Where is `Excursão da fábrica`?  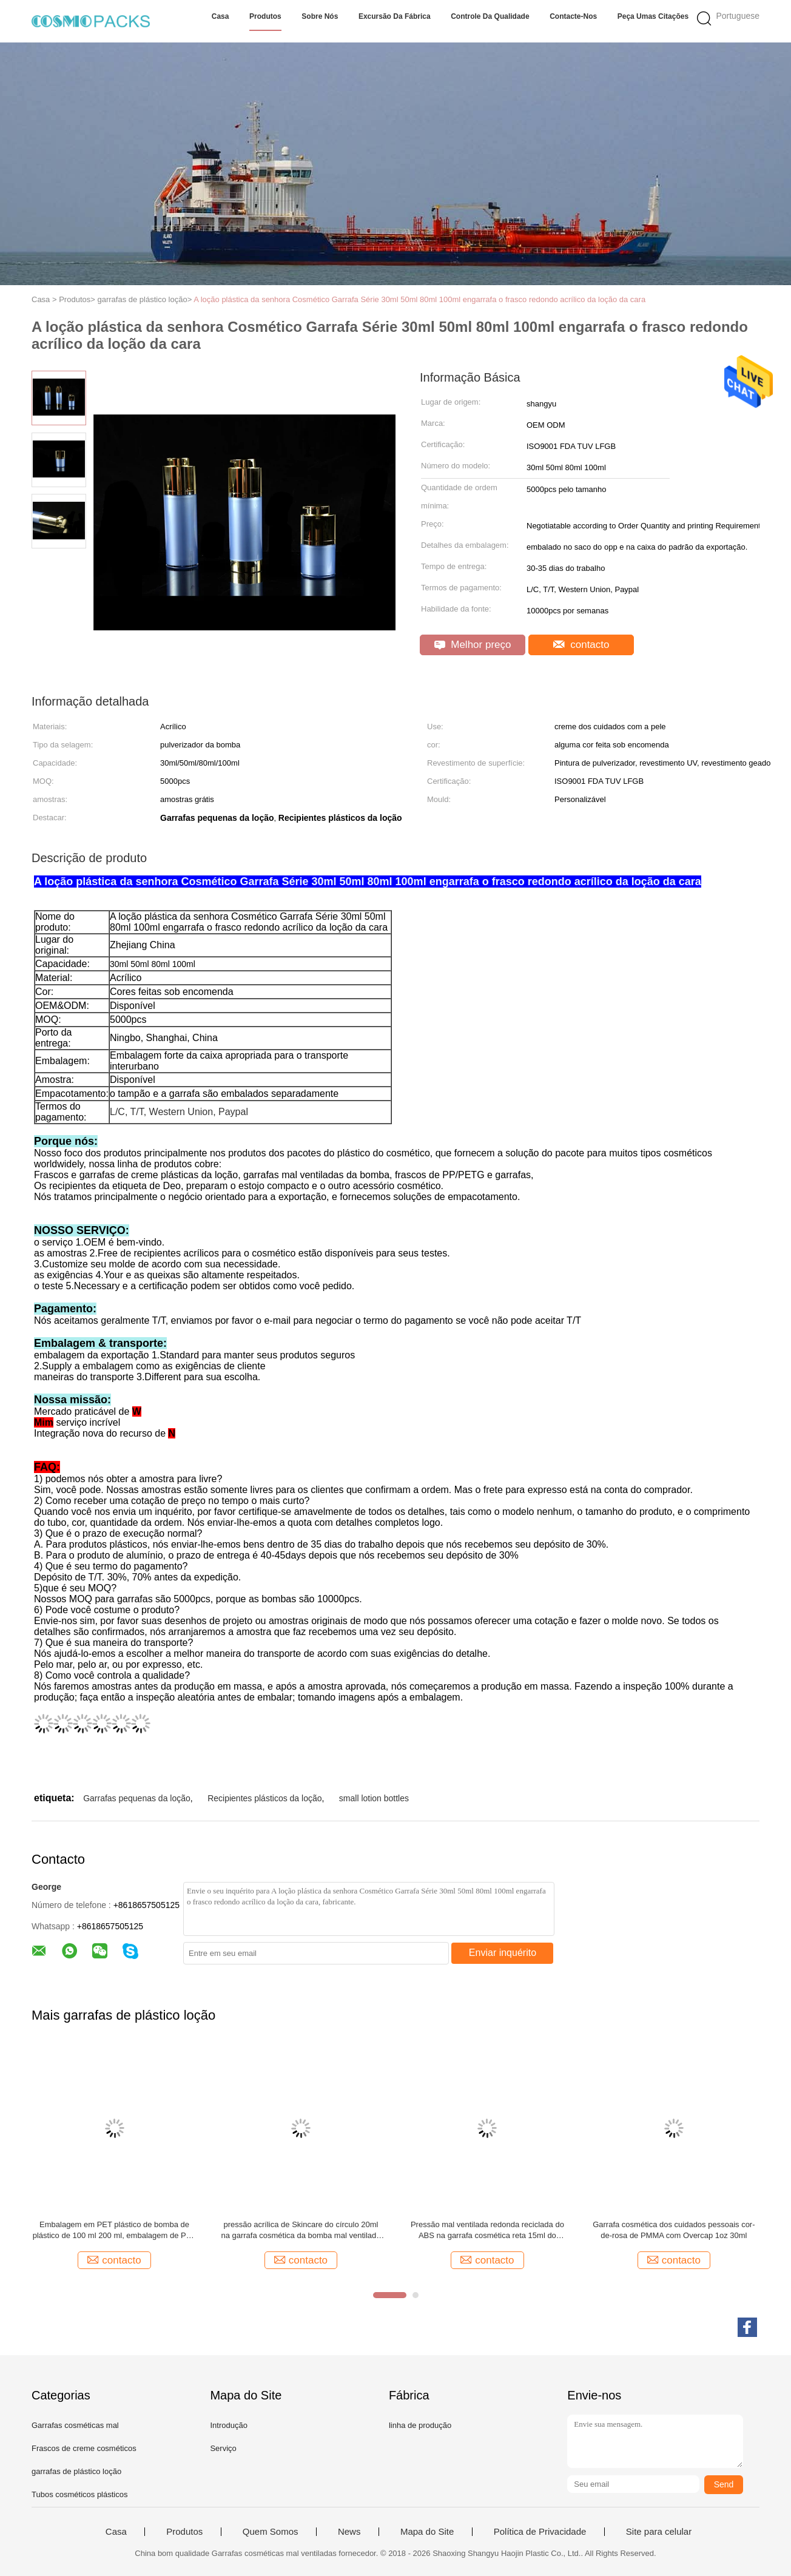
Excursão da fábrica is located at coordinates (394, 16).